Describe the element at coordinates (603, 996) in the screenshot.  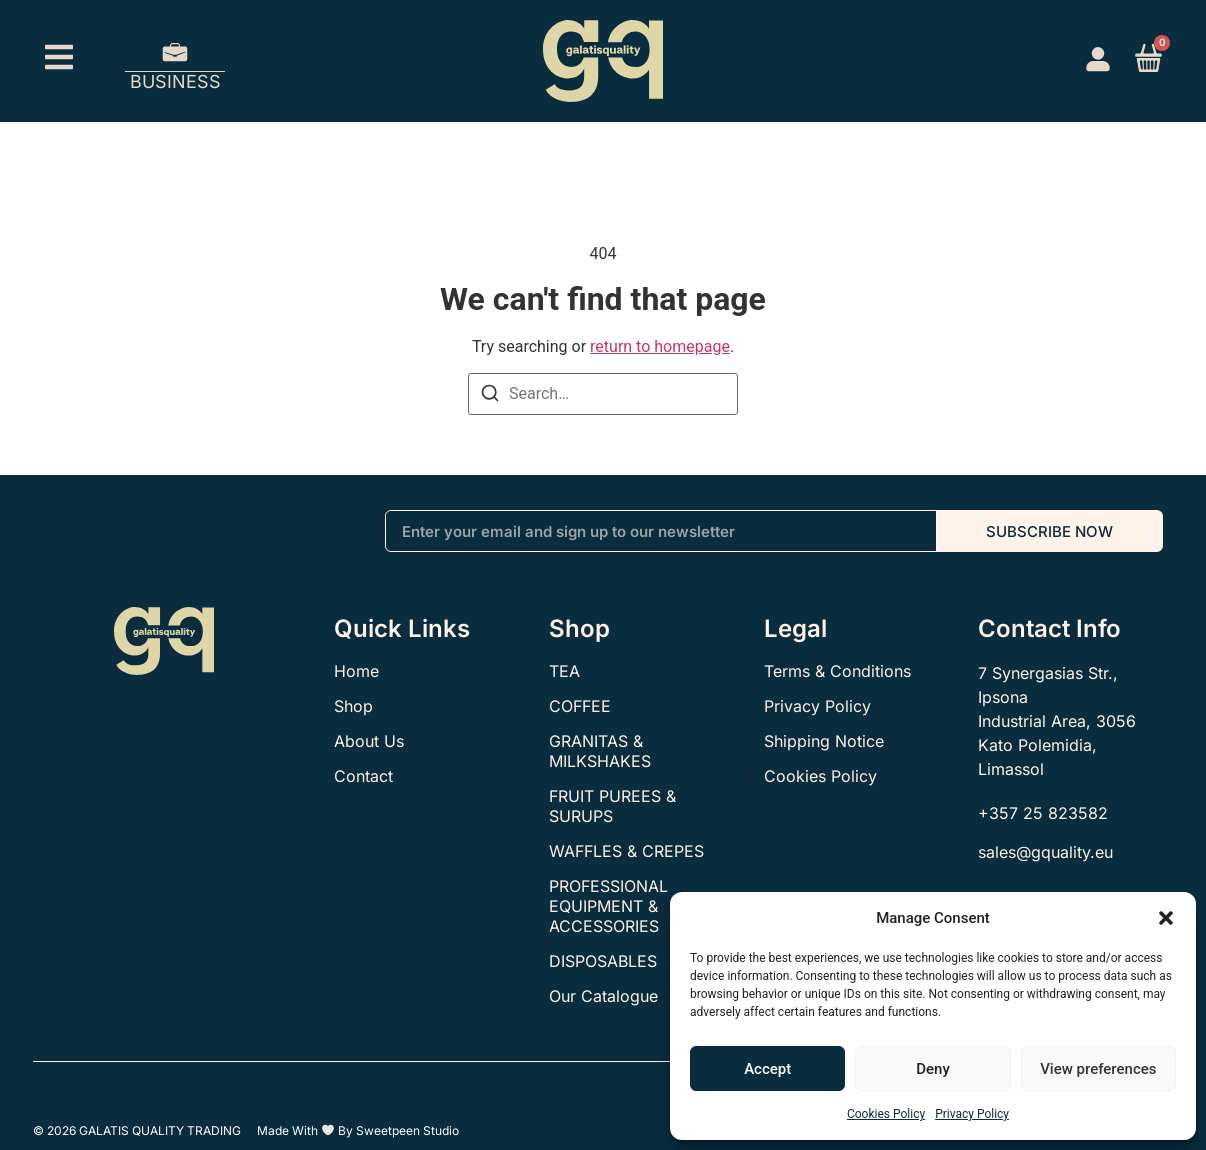
I see `Our Catalogue` at that location.